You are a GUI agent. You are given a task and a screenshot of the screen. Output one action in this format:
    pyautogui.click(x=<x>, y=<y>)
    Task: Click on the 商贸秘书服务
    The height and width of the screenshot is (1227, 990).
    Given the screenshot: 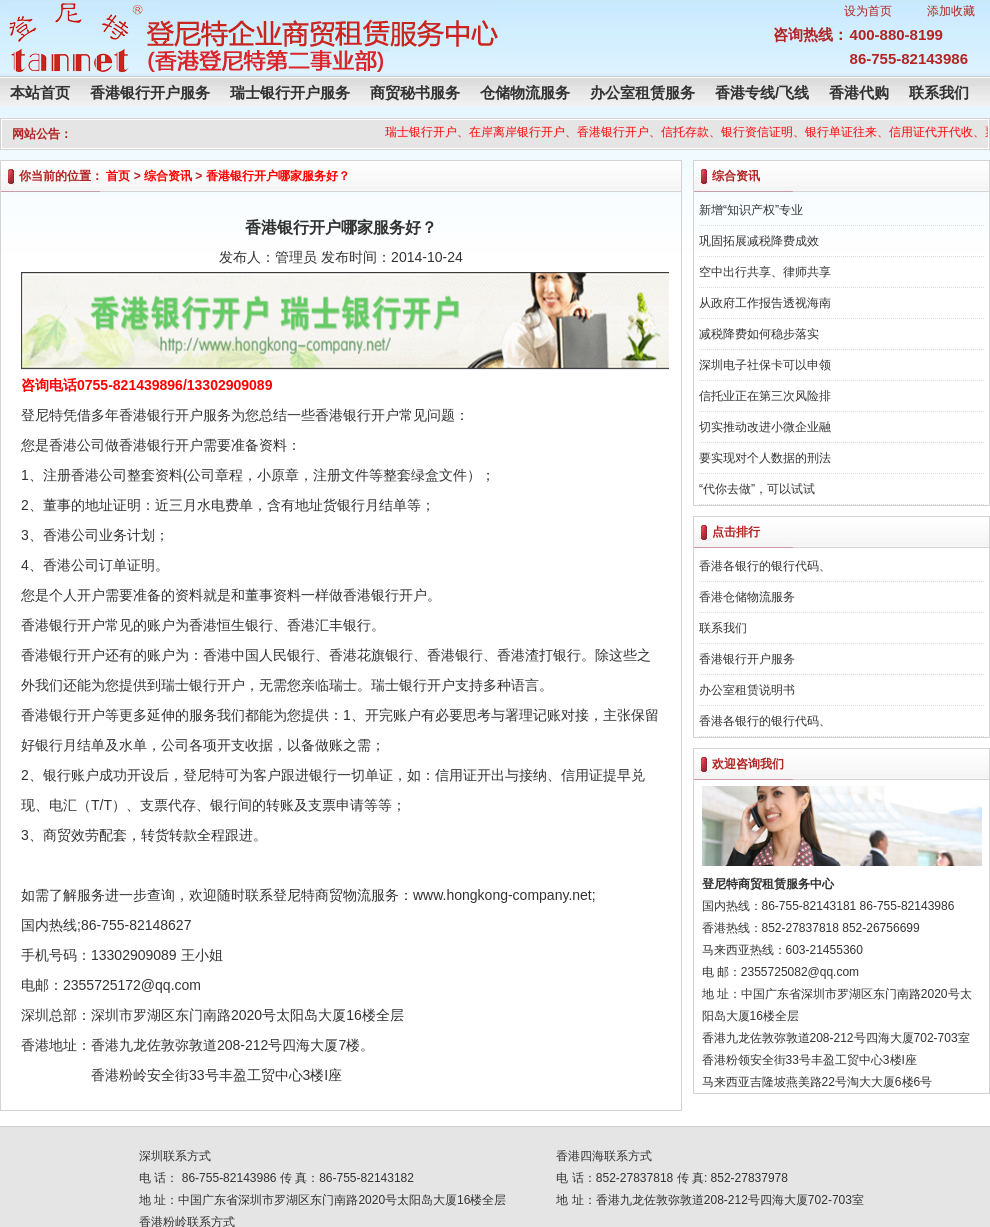 What is the action you would take?
    pyautogui.click(x=415, y=92)
    